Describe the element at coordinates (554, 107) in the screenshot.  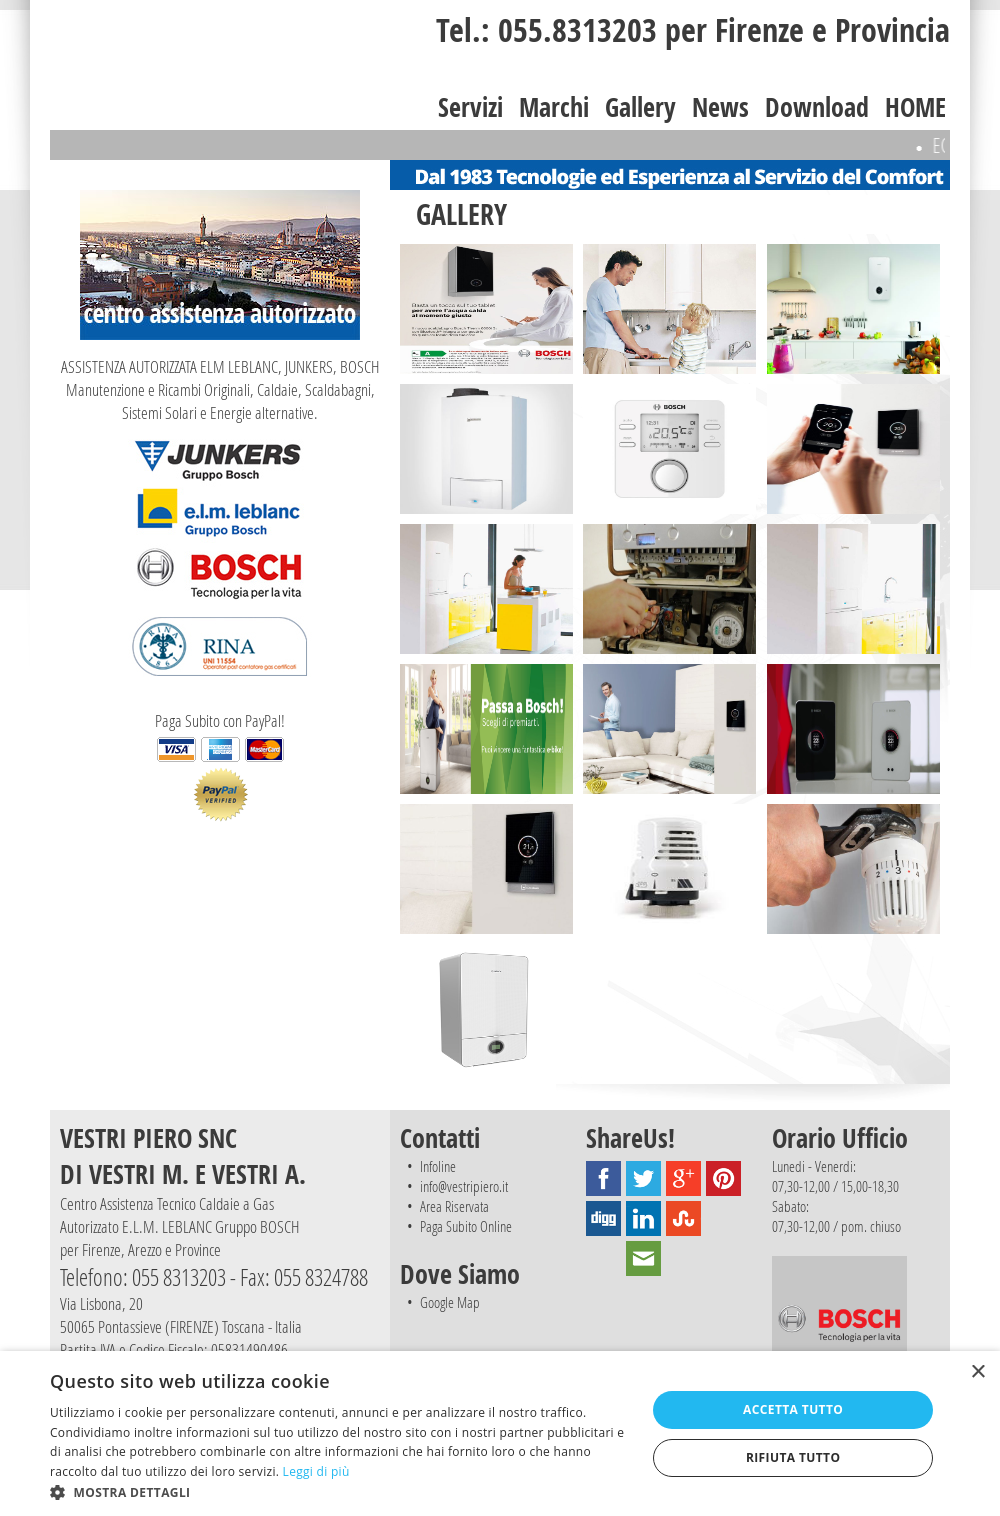
I see `Marchi` at that location.